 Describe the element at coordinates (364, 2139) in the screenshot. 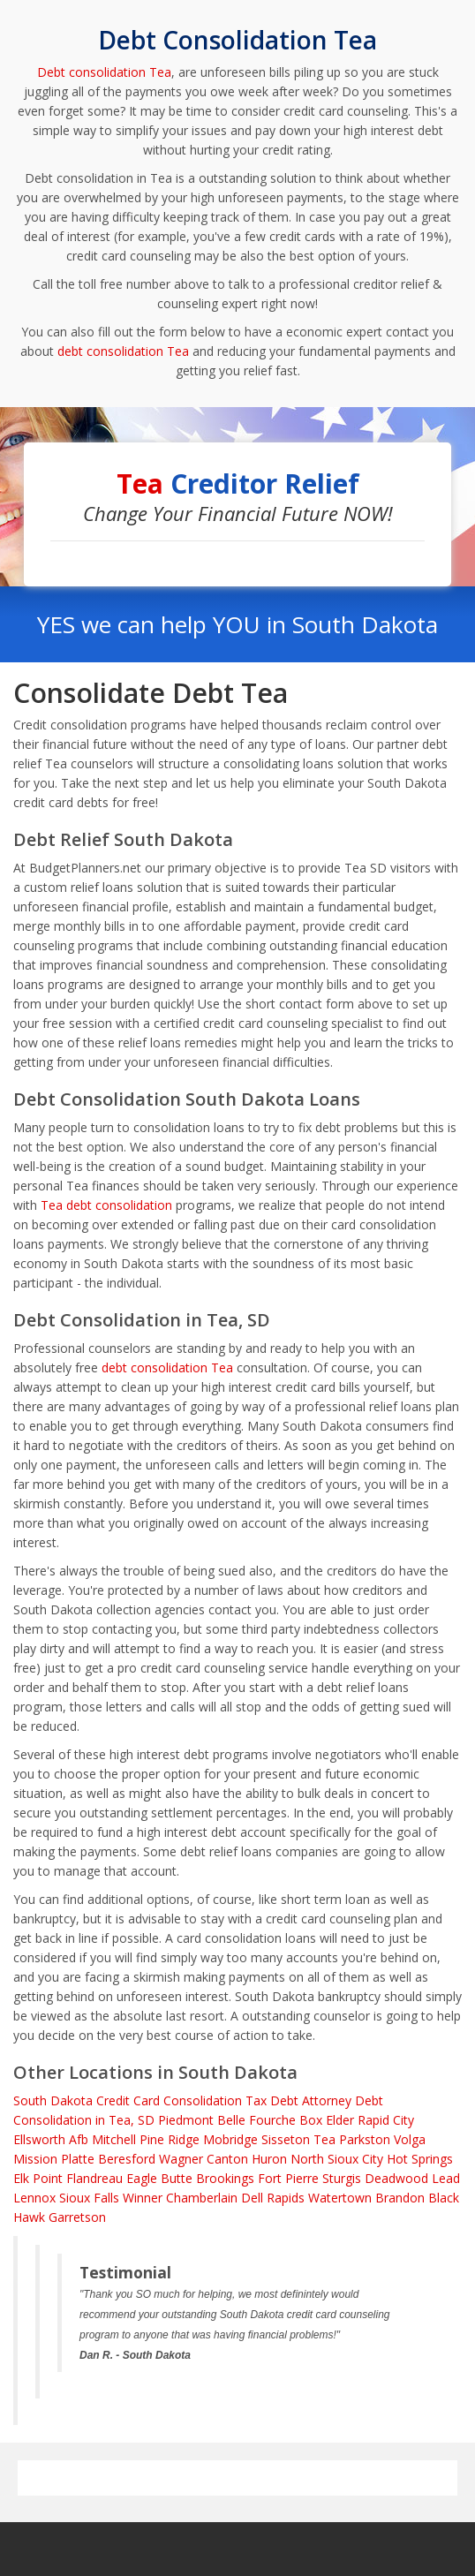

I see `Parkston` at that location.